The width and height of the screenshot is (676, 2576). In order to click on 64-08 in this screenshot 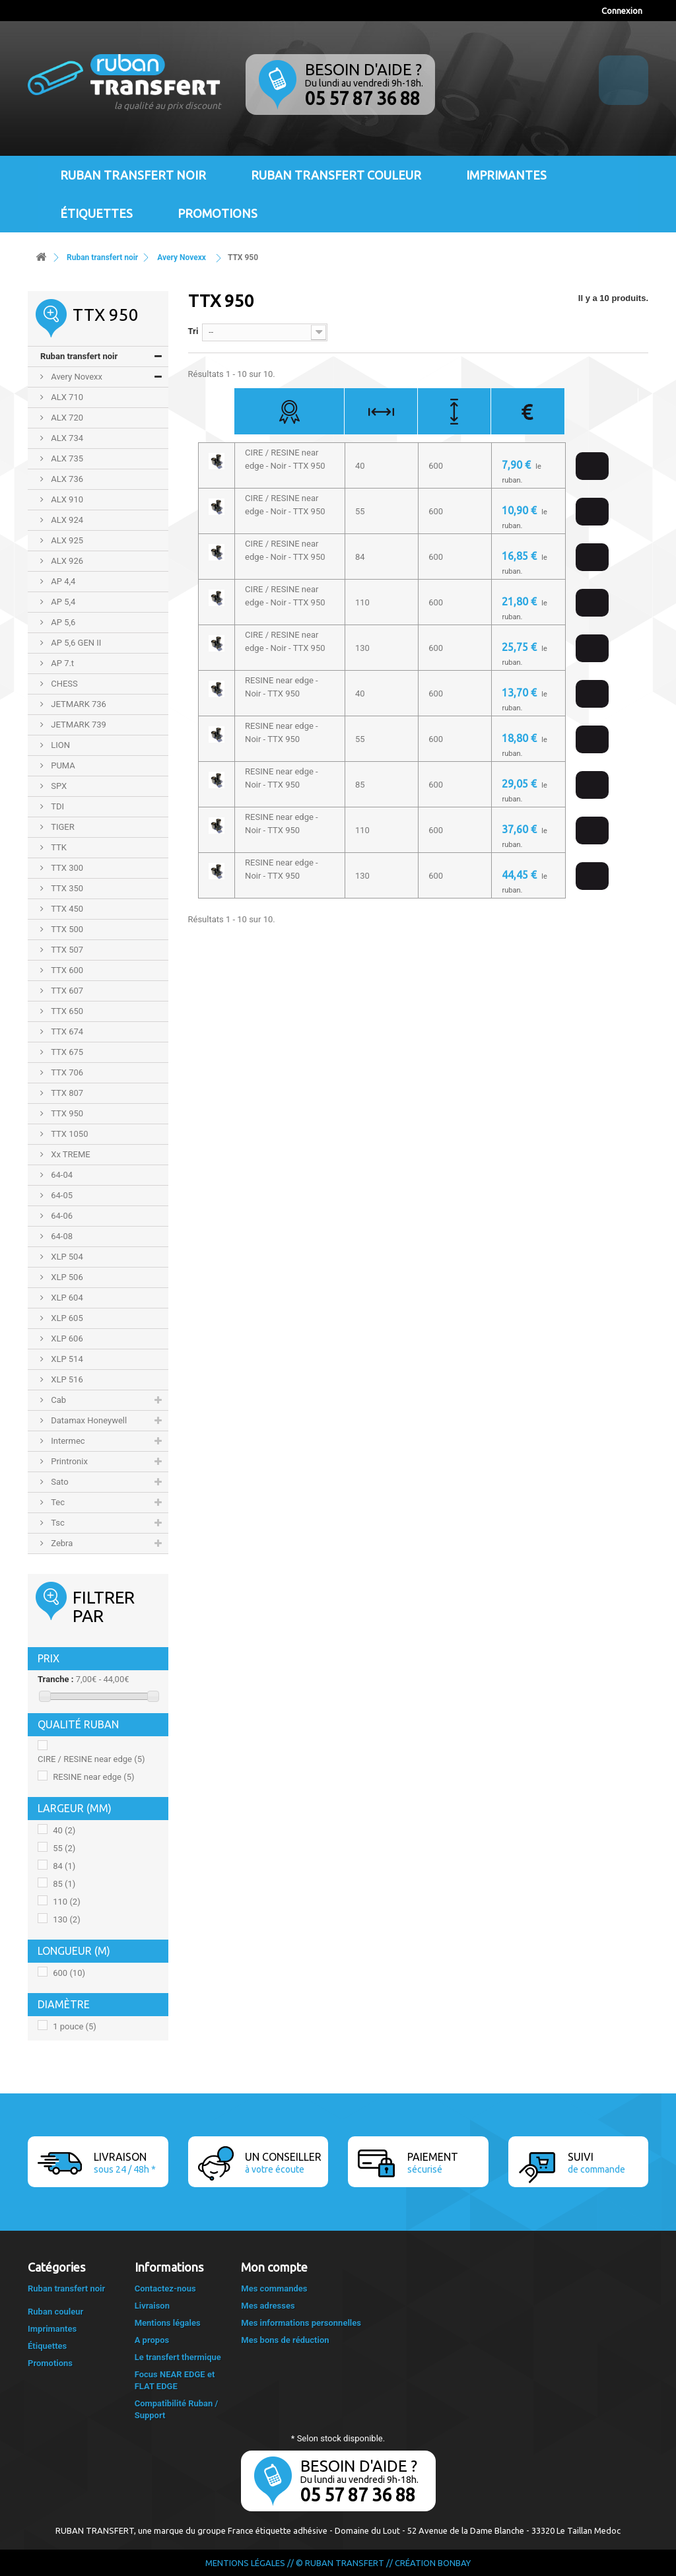, I will do `click(61, 1236)`.